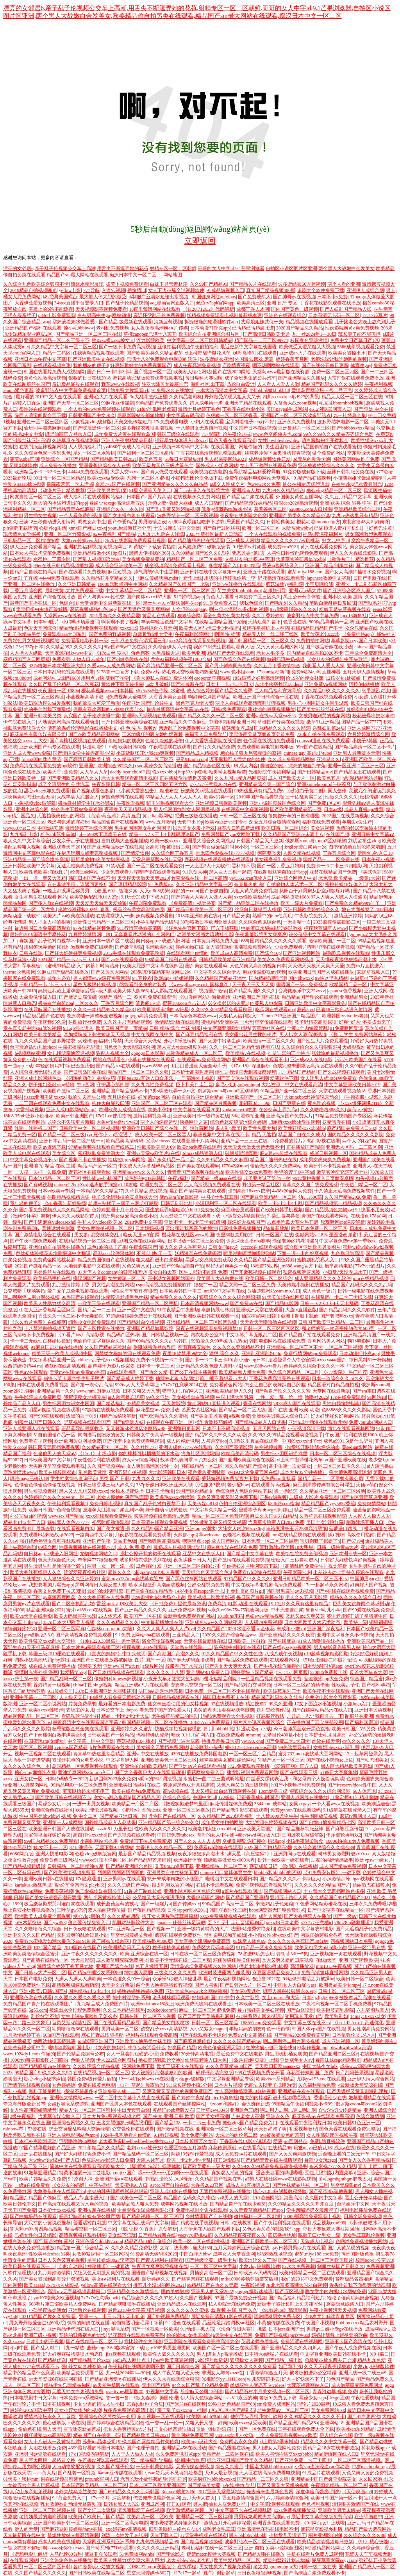 The width and height of the screenshot is (400, 2576). What do you see at coordinates (248, 903) in the screenshot?
I see `国产精一品亚洲二区在线播放` at bounding box center [248, 903].